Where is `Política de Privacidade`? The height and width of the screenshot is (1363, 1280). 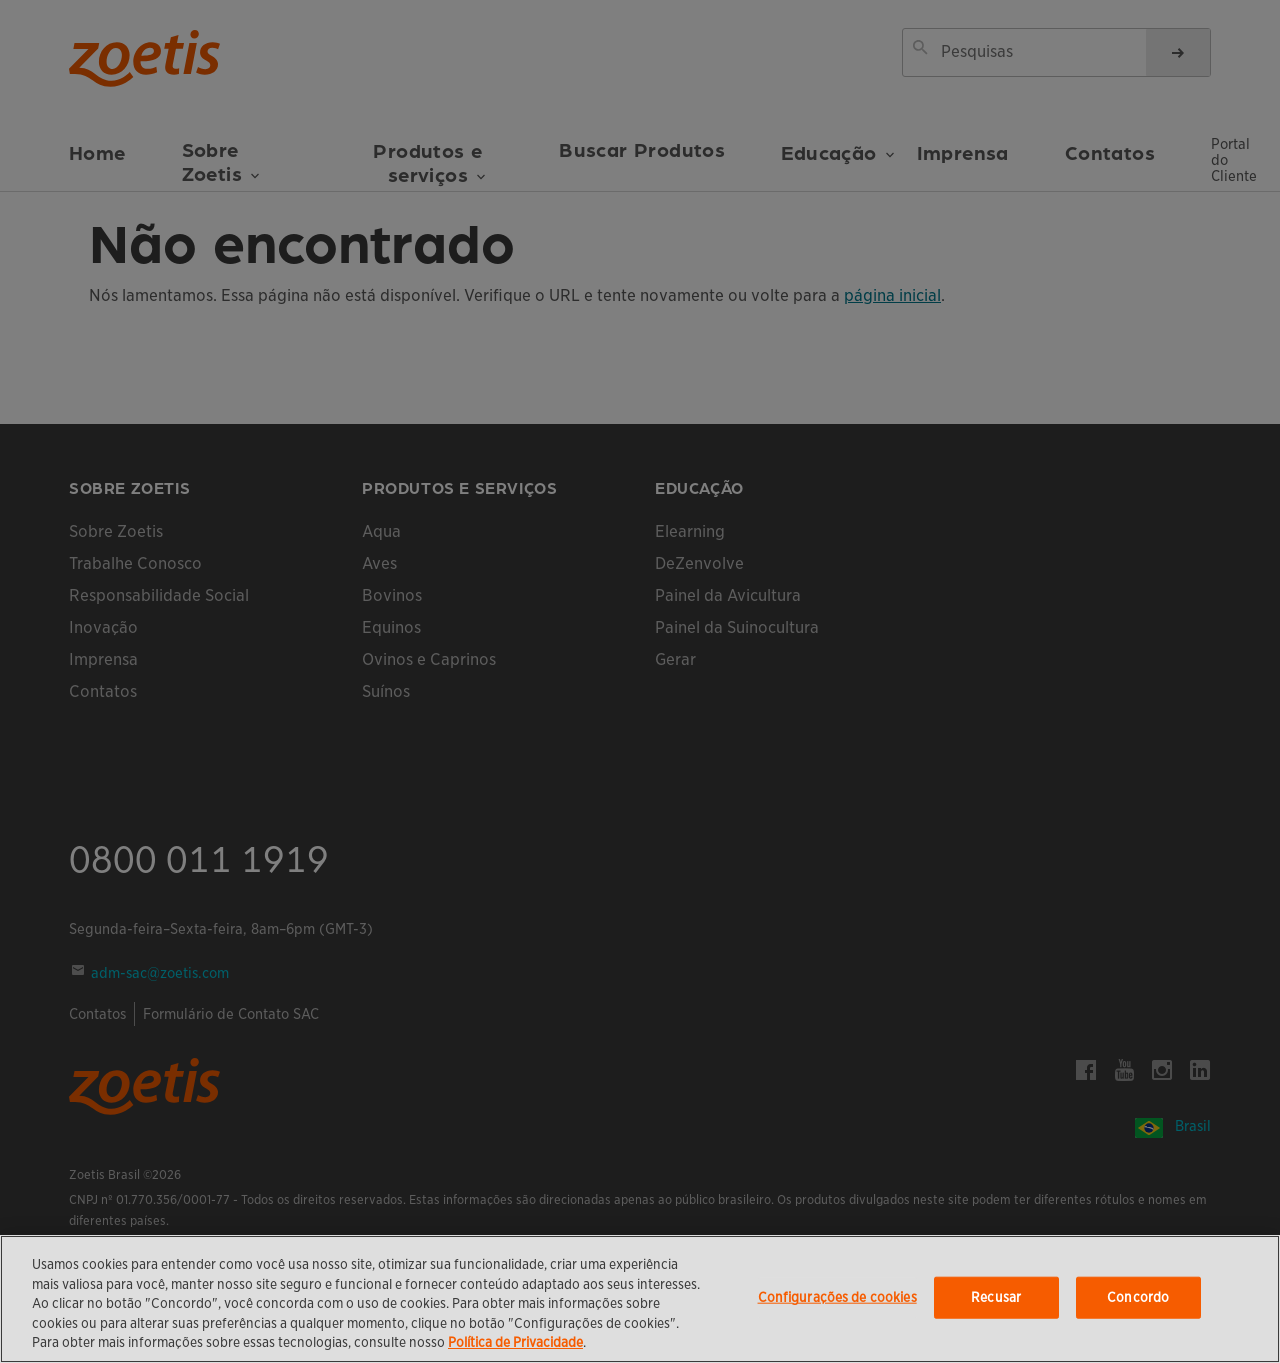 Política de Privacidade is located at coordinates (515, 1342).